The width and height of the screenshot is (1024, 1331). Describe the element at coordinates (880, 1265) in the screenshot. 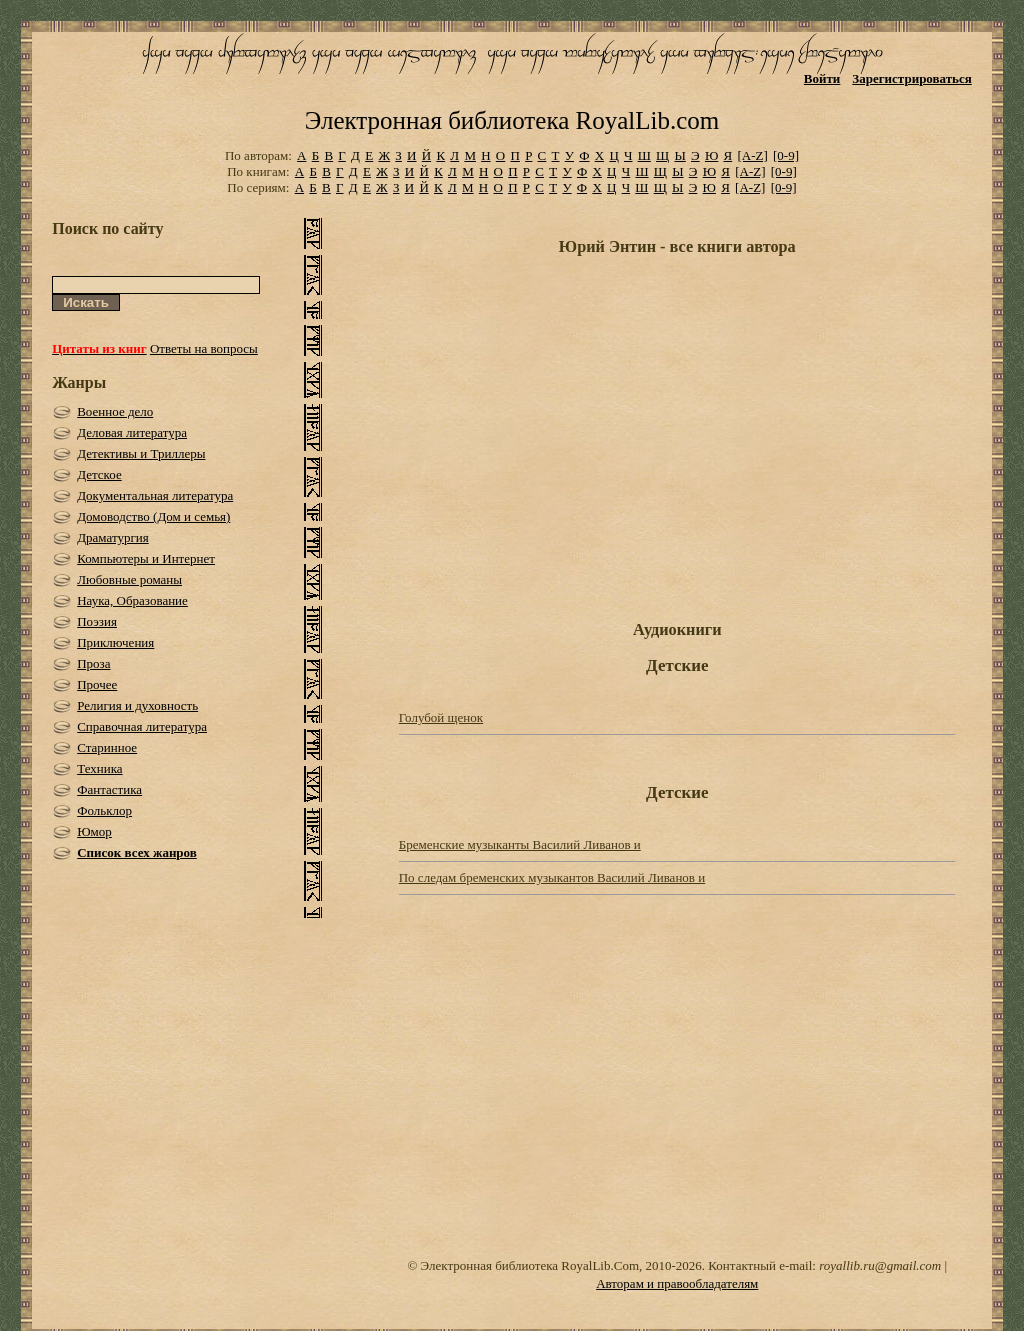

I see `royallib.ru@gmail.com` at that location.